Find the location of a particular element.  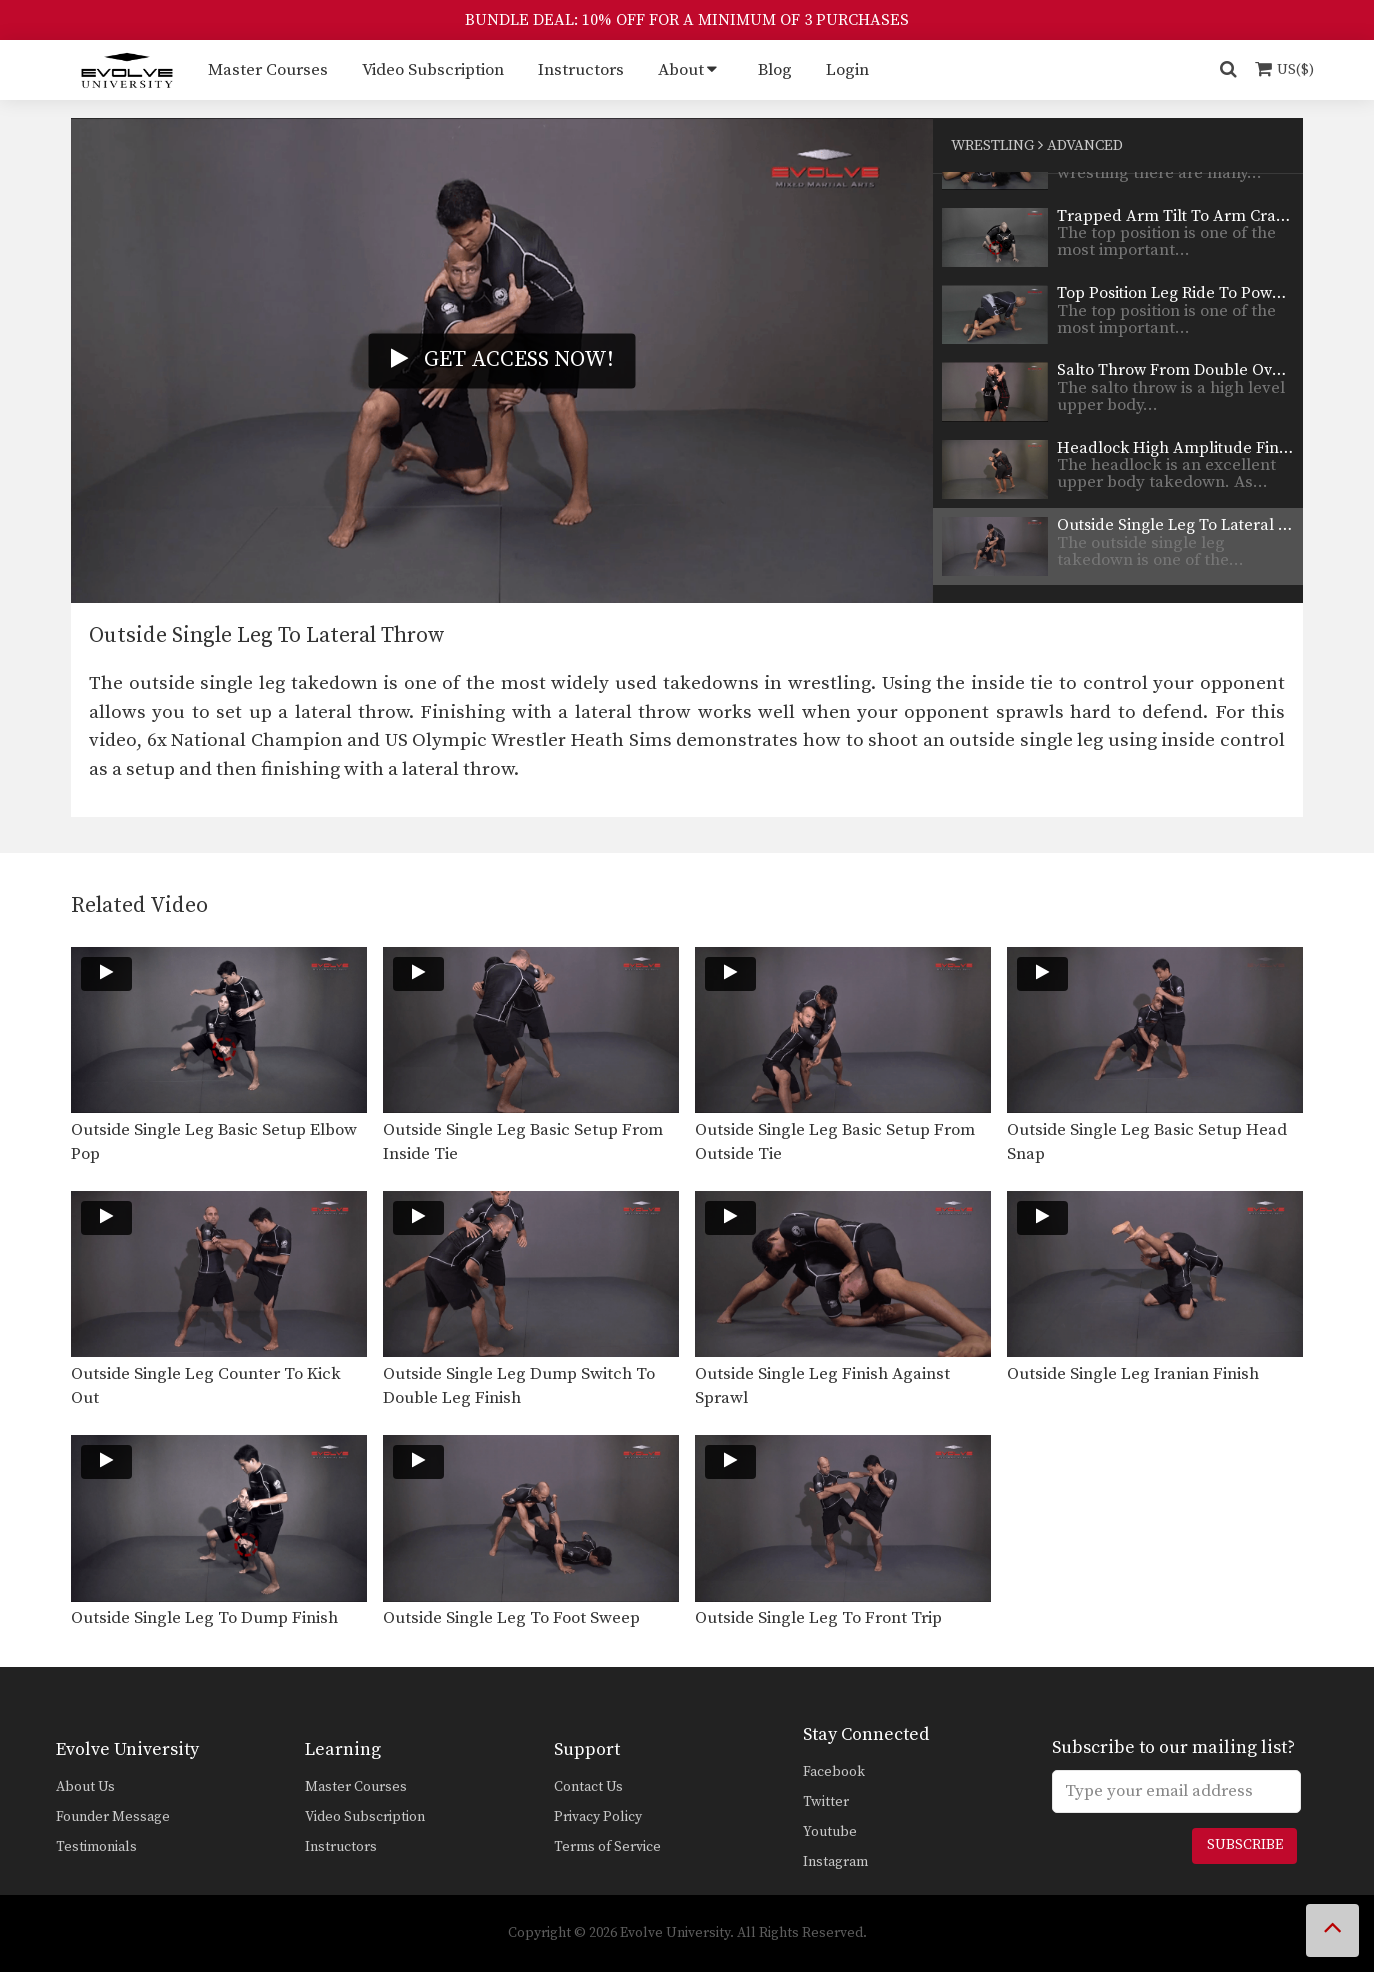

Login is located at coordinates (847, 70).